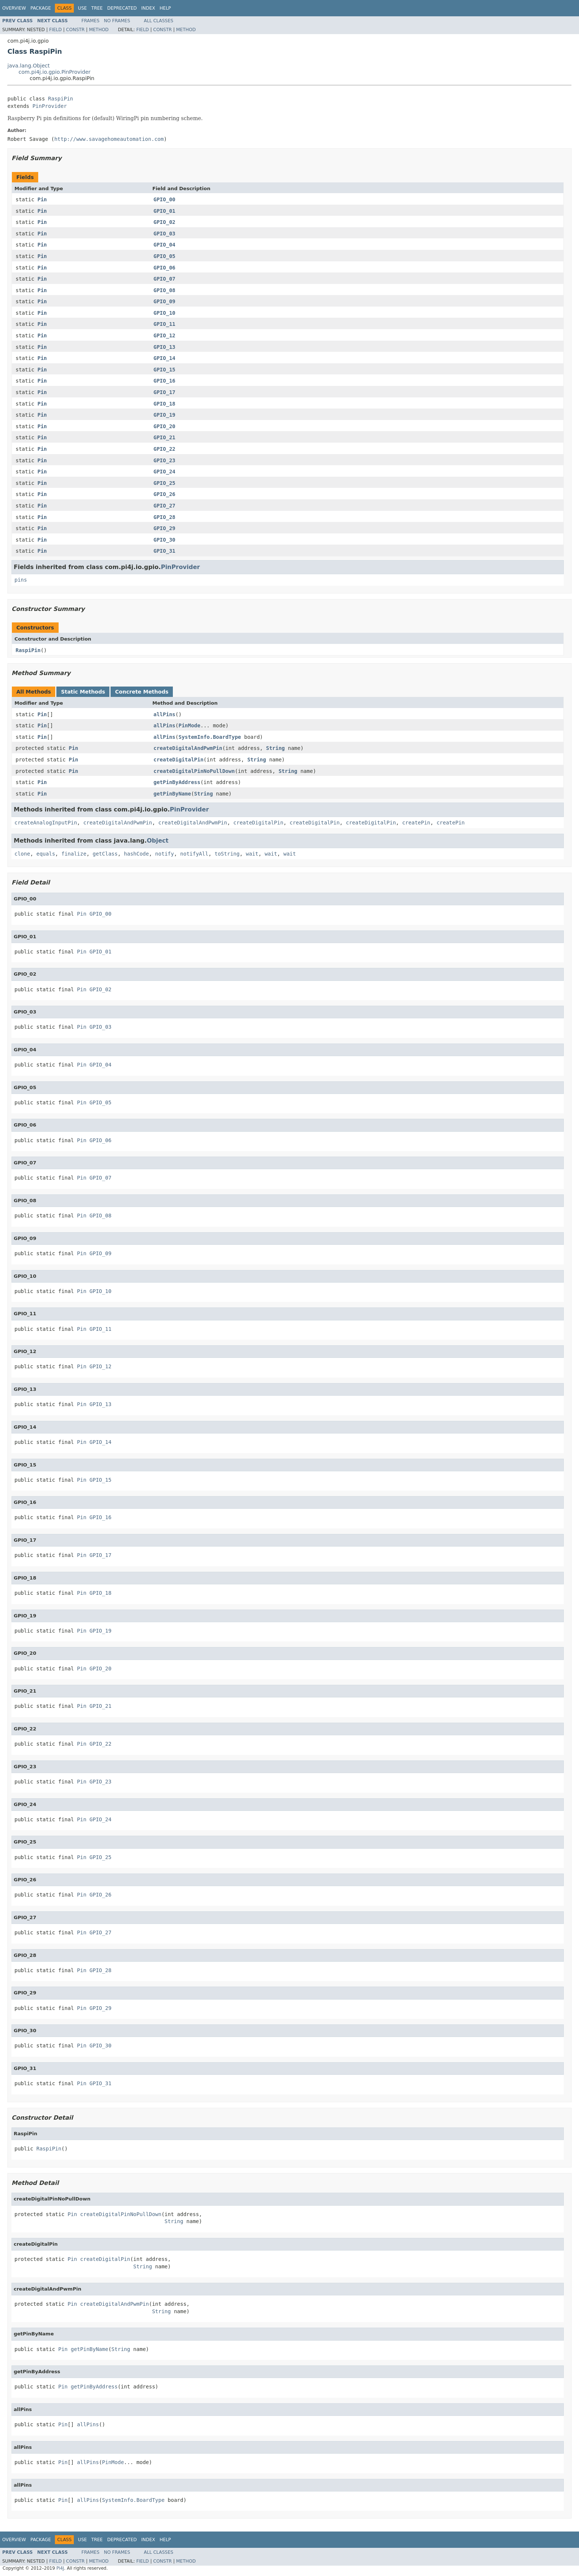 The height and width of the screenshot is (2576, 579). I want to click on GPIO_05, so click(164, 256).